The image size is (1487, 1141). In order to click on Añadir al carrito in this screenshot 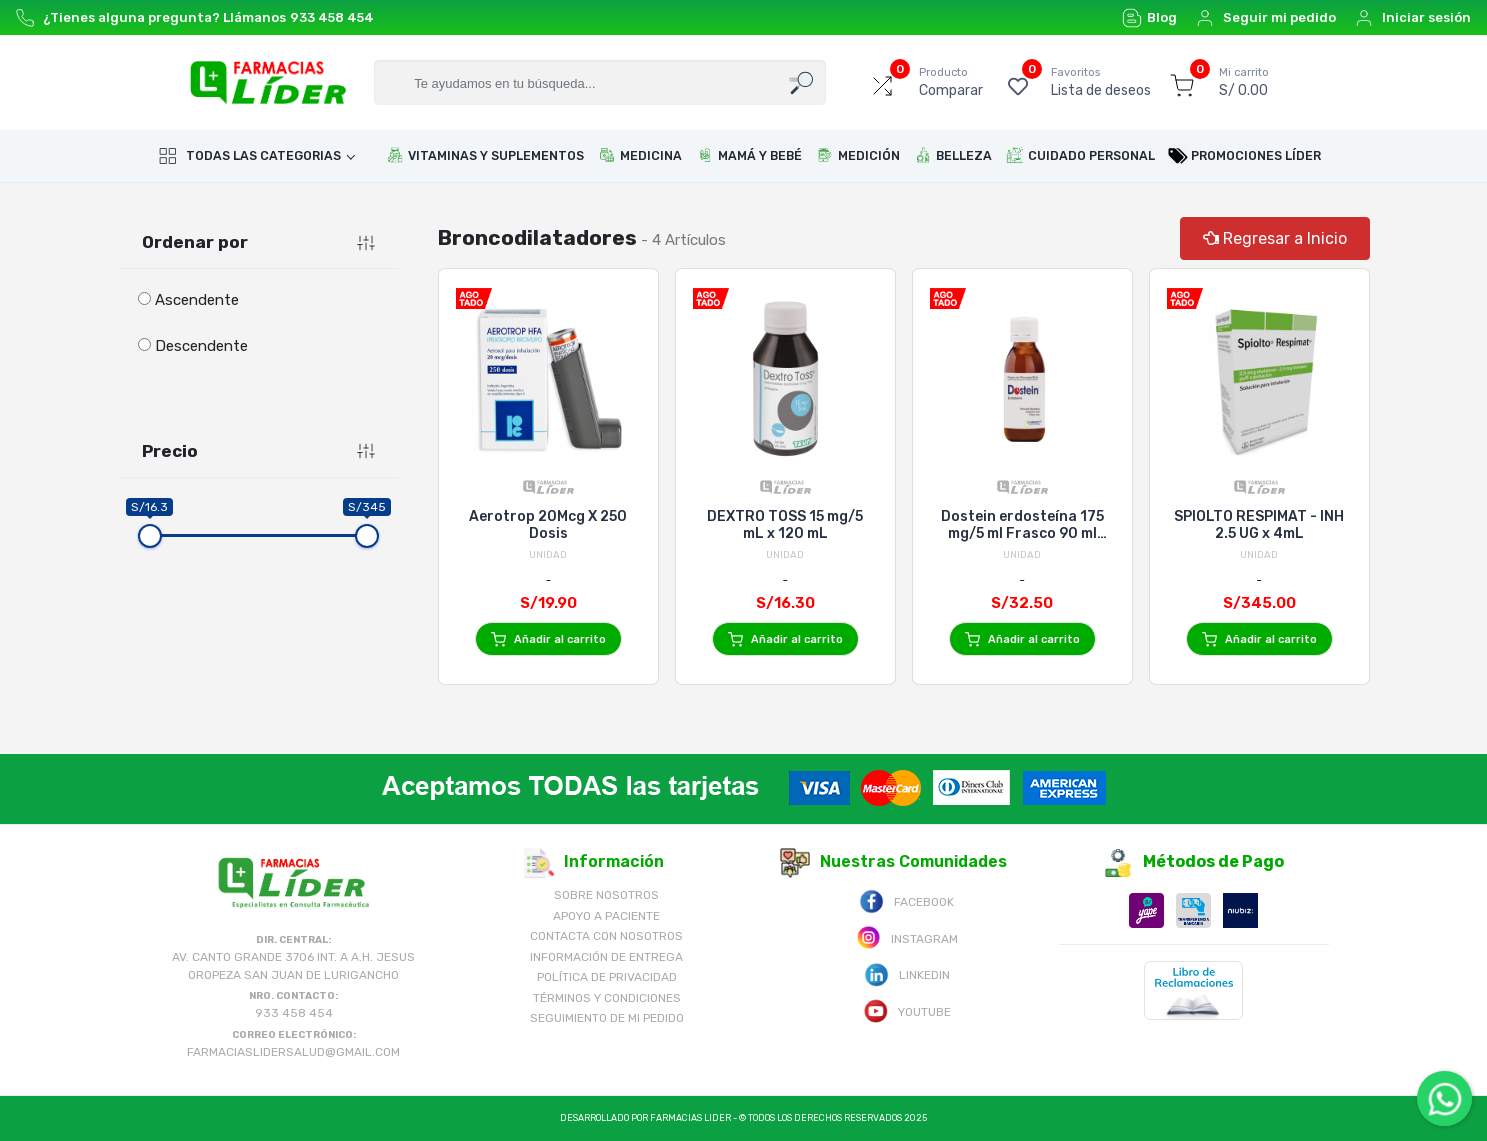, I will do `click(548, 639)`.